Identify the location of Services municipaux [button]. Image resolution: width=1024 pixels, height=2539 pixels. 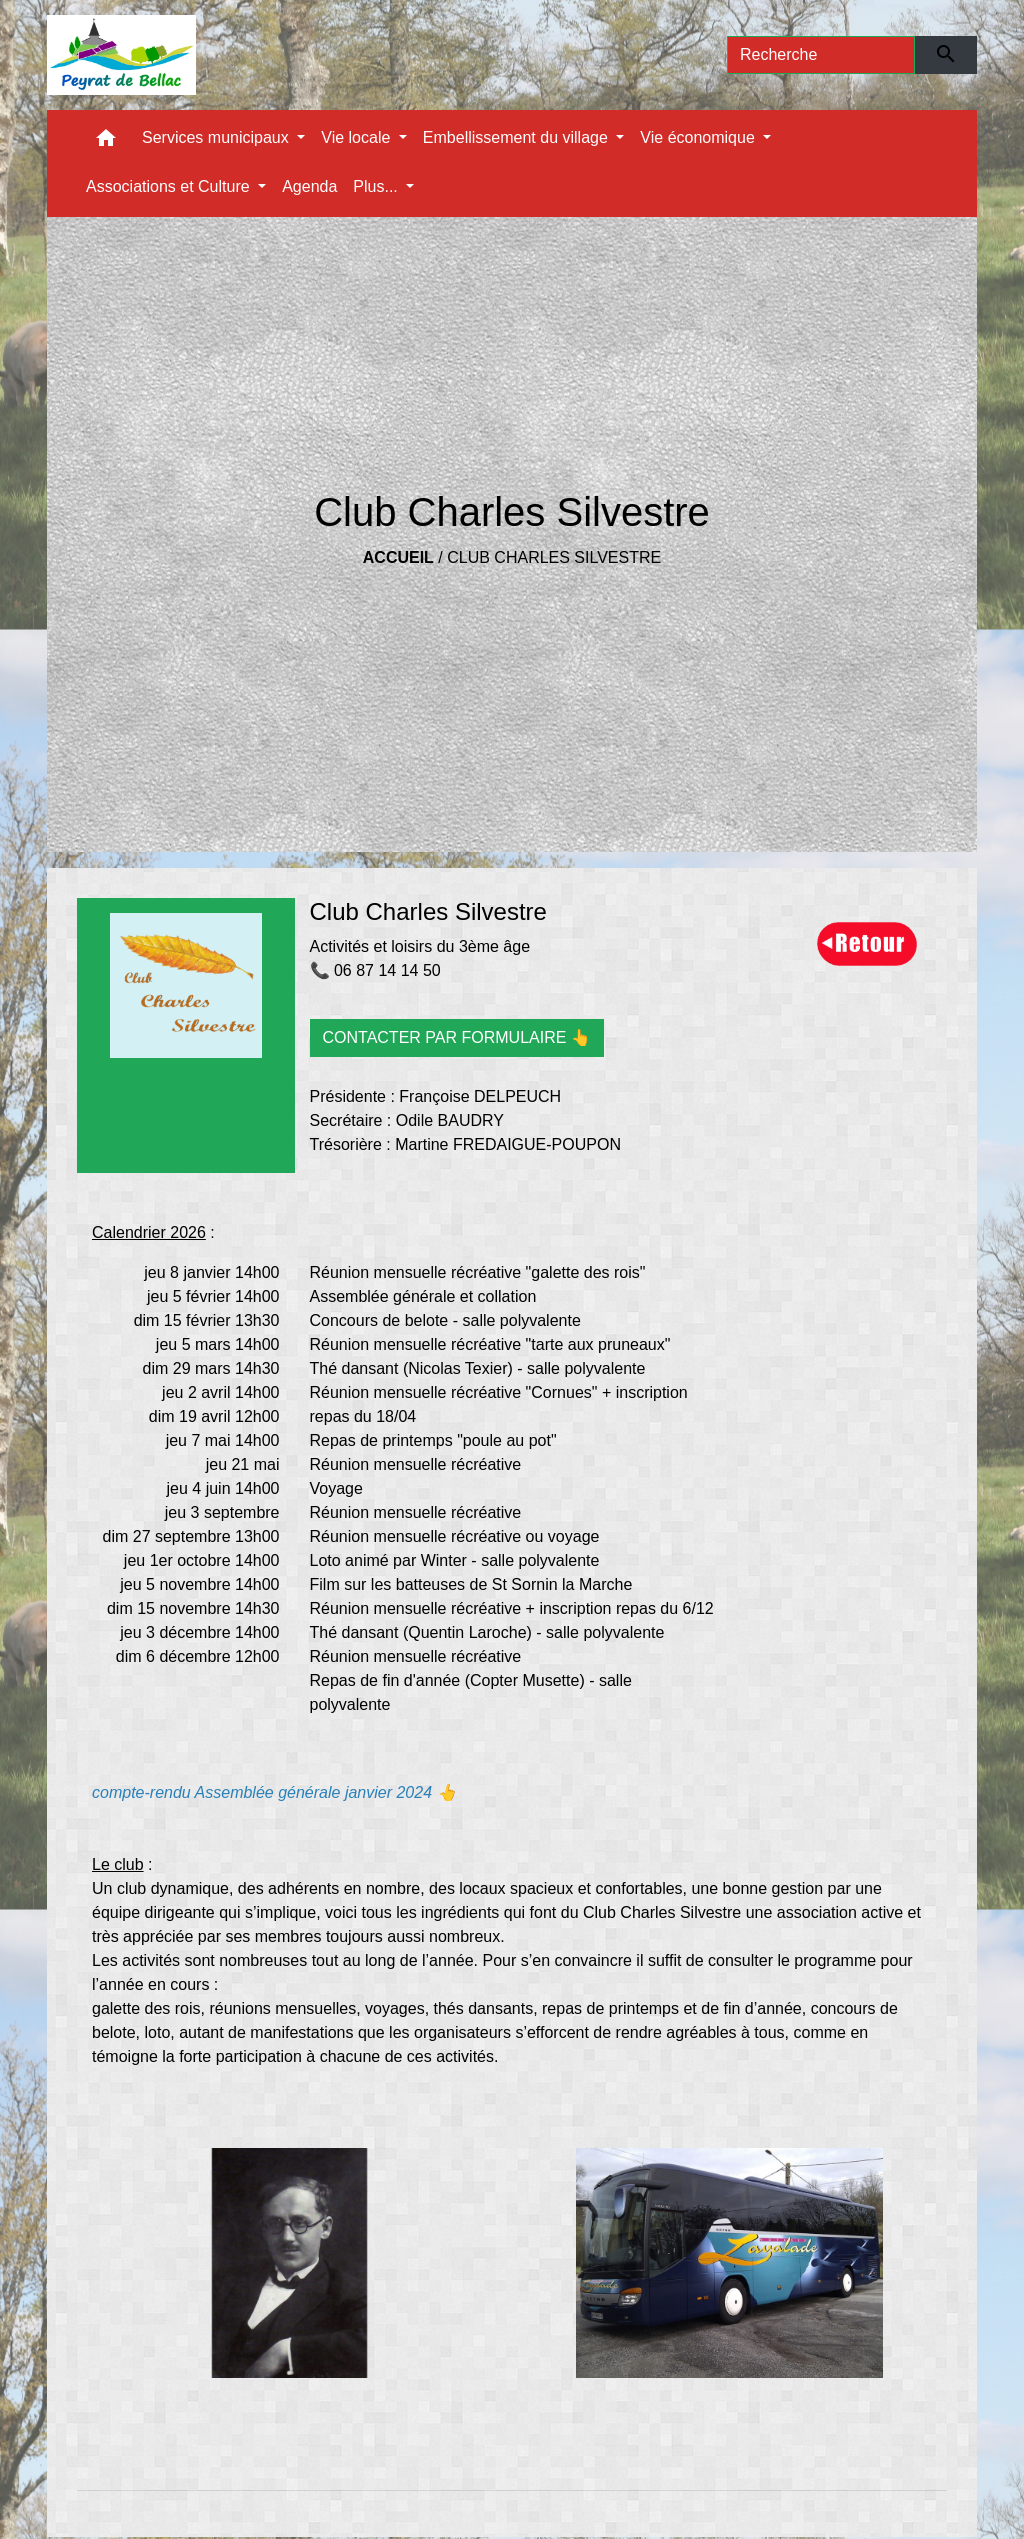
(217, 137).